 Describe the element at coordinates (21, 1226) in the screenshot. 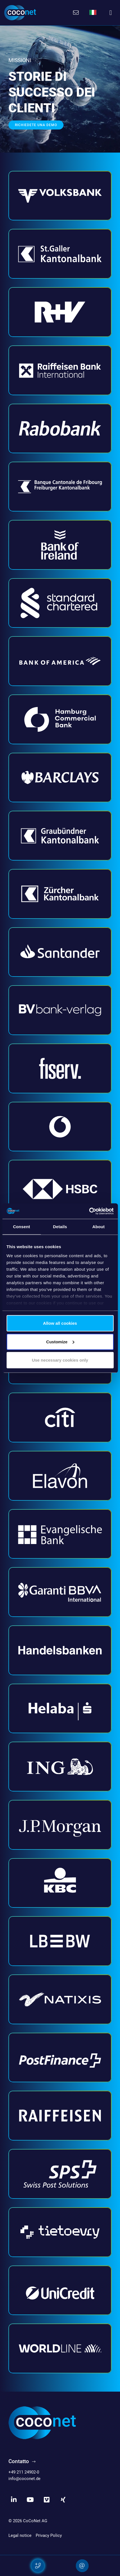

I see `Consent [tab]` at that location.